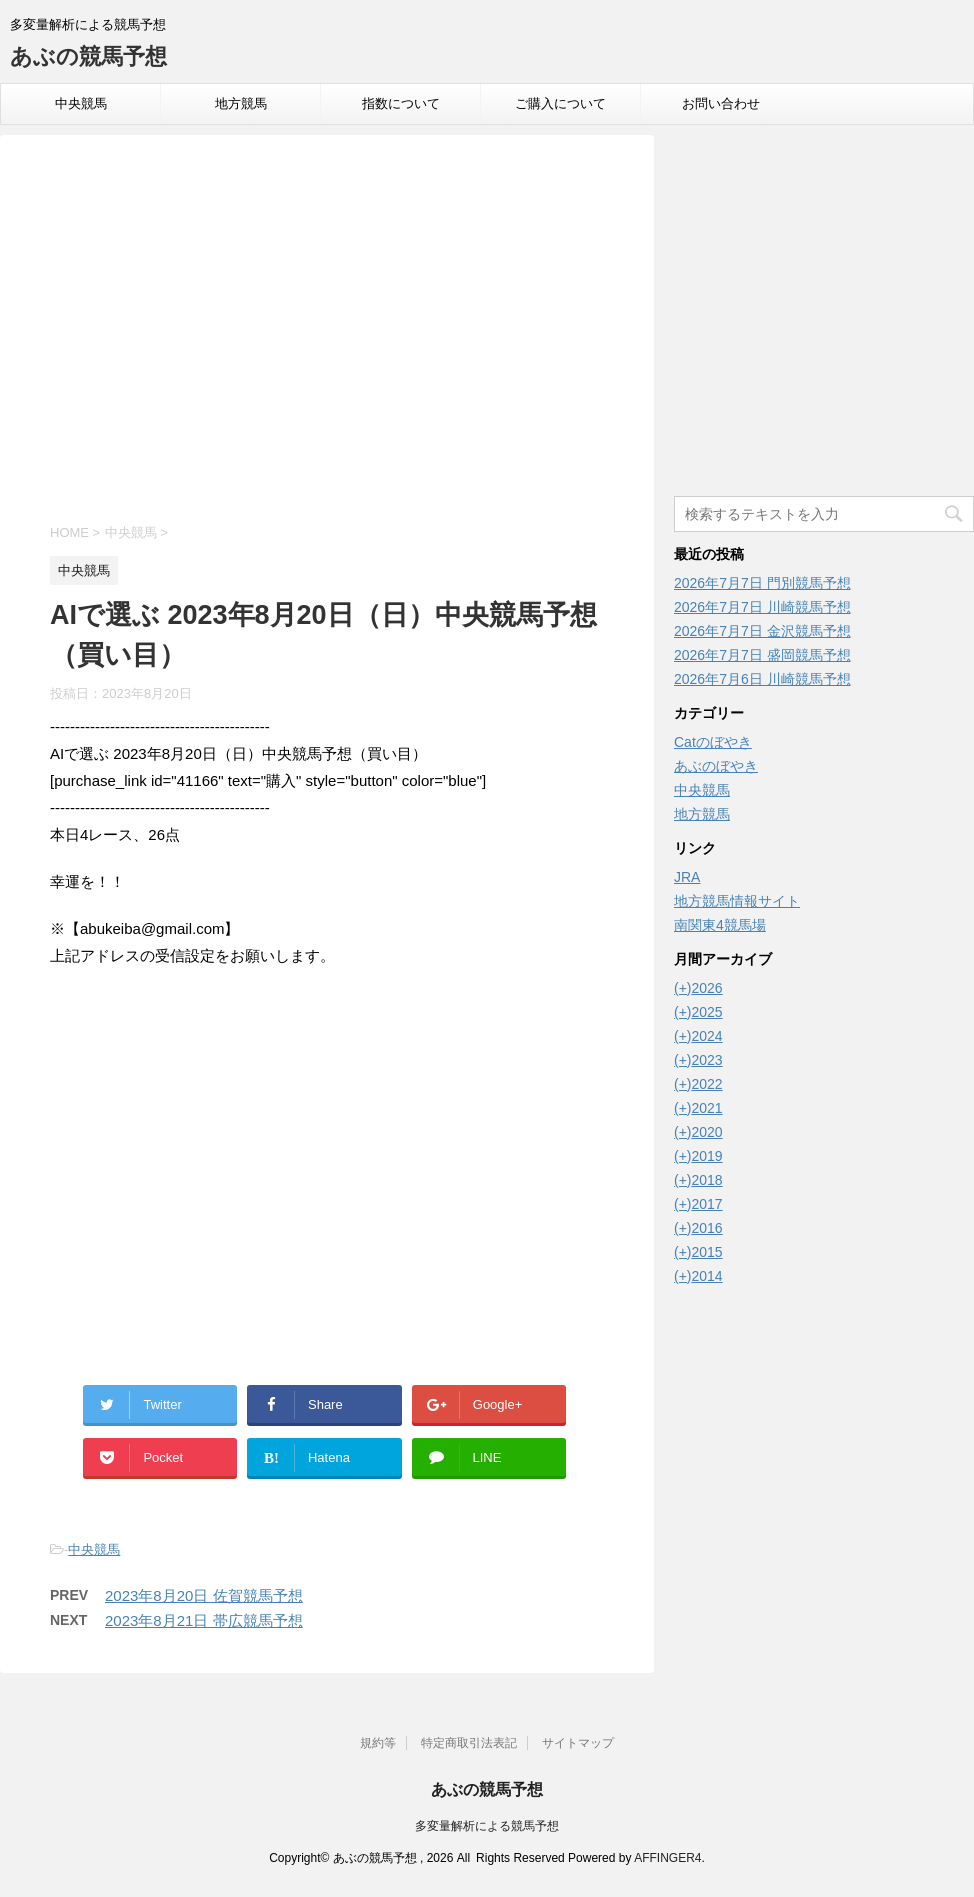 The image size is (974, 1897). What do you see at coordinates (667, 1858) in the screenshot?
I see `AFFINGER4` at bounding box center [667, 1858].